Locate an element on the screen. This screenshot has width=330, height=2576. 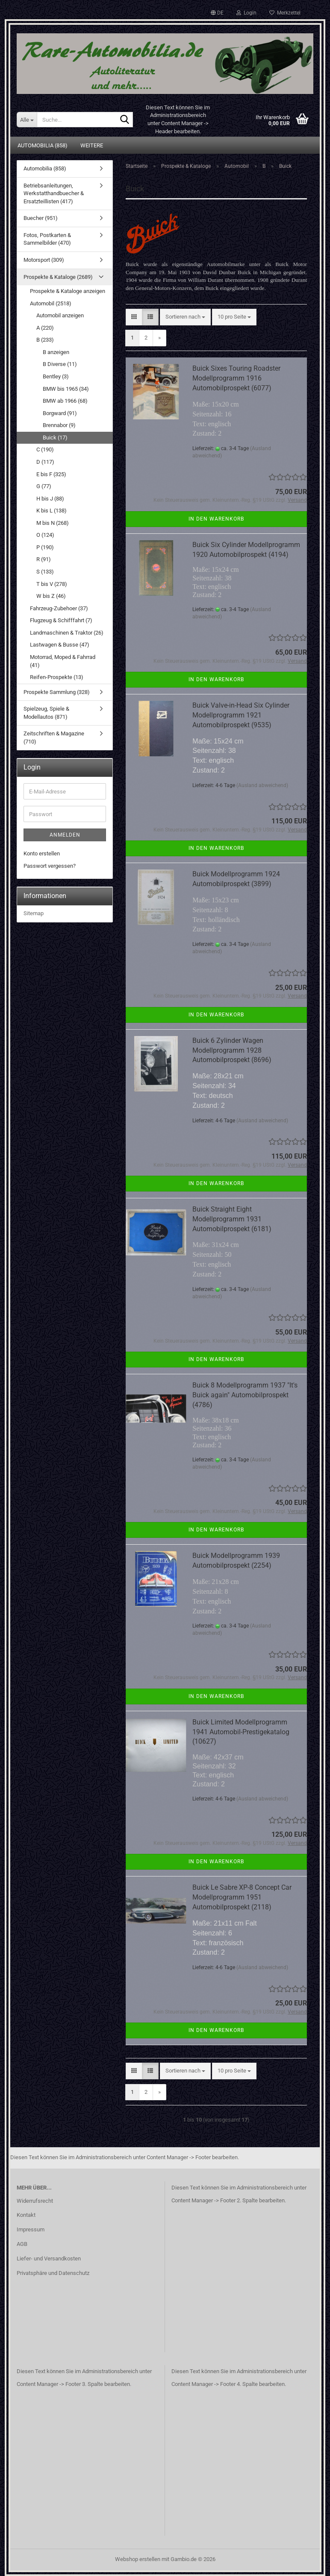
T bis V (278) is located at coordinates (51, 584).